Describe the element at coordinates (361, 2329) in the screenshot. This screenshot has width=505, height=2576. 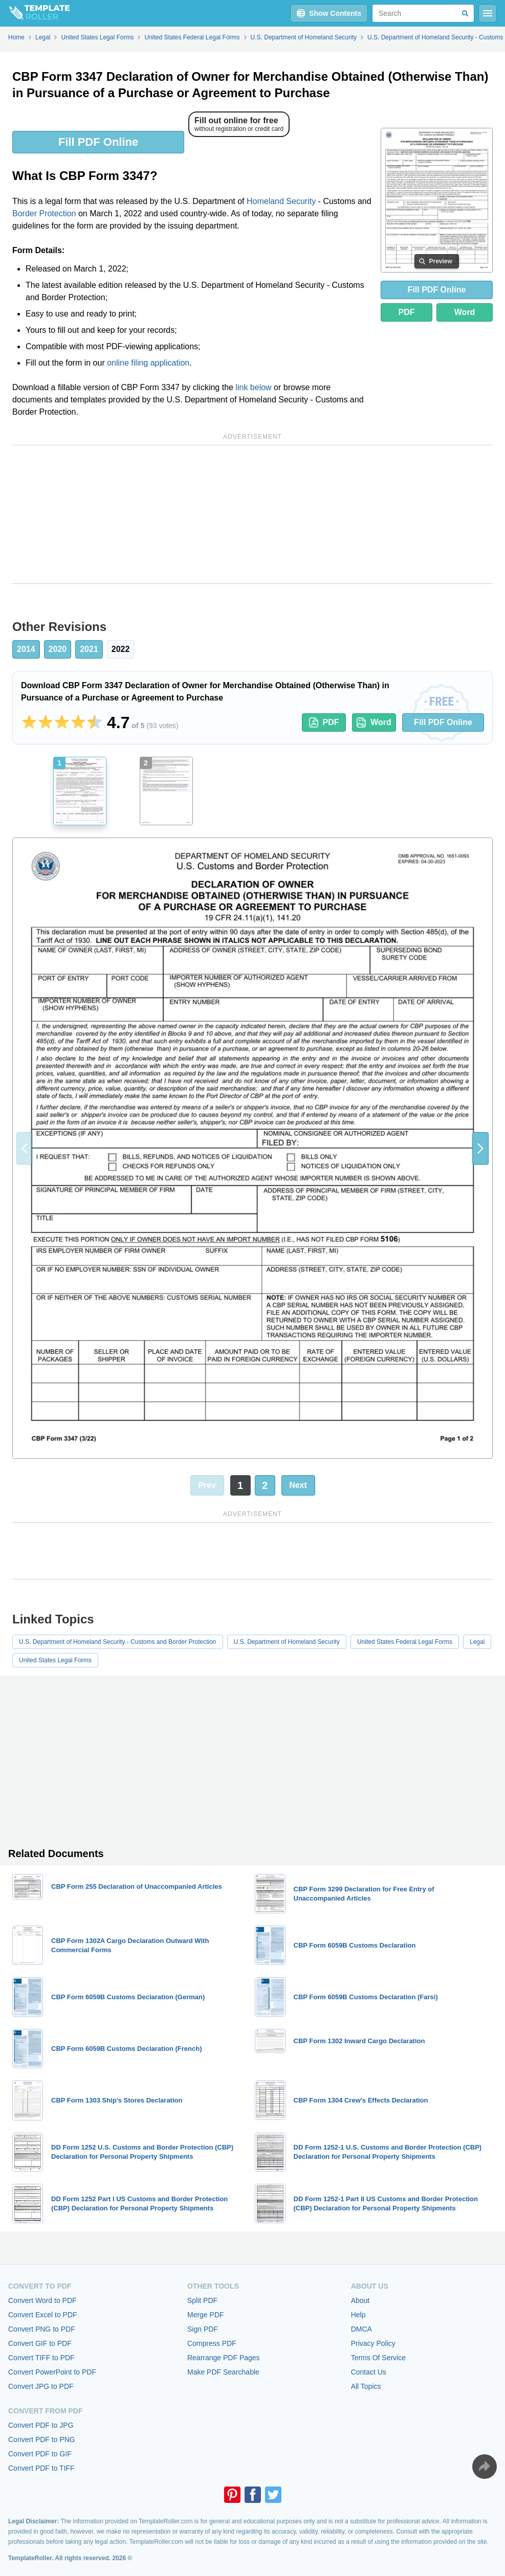
I see `DMCA` at that location.